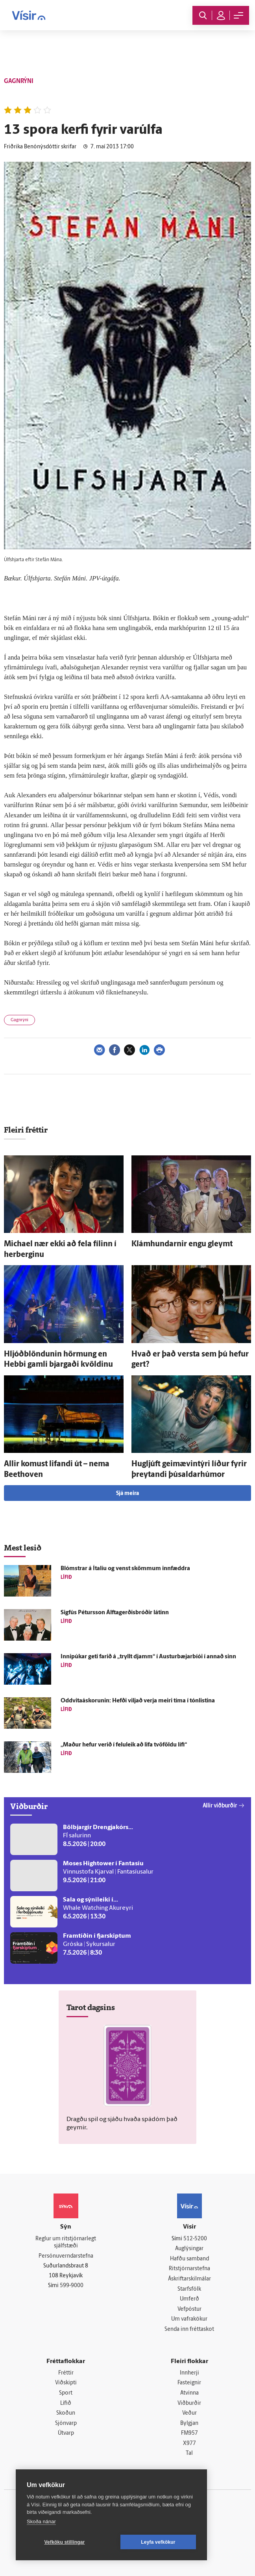 The image size is (255, 2576). What do you see at coordinates (64, 2542) in the screenshot?
I see `Vefköku stillingar` at bounding box center [64, 2542].